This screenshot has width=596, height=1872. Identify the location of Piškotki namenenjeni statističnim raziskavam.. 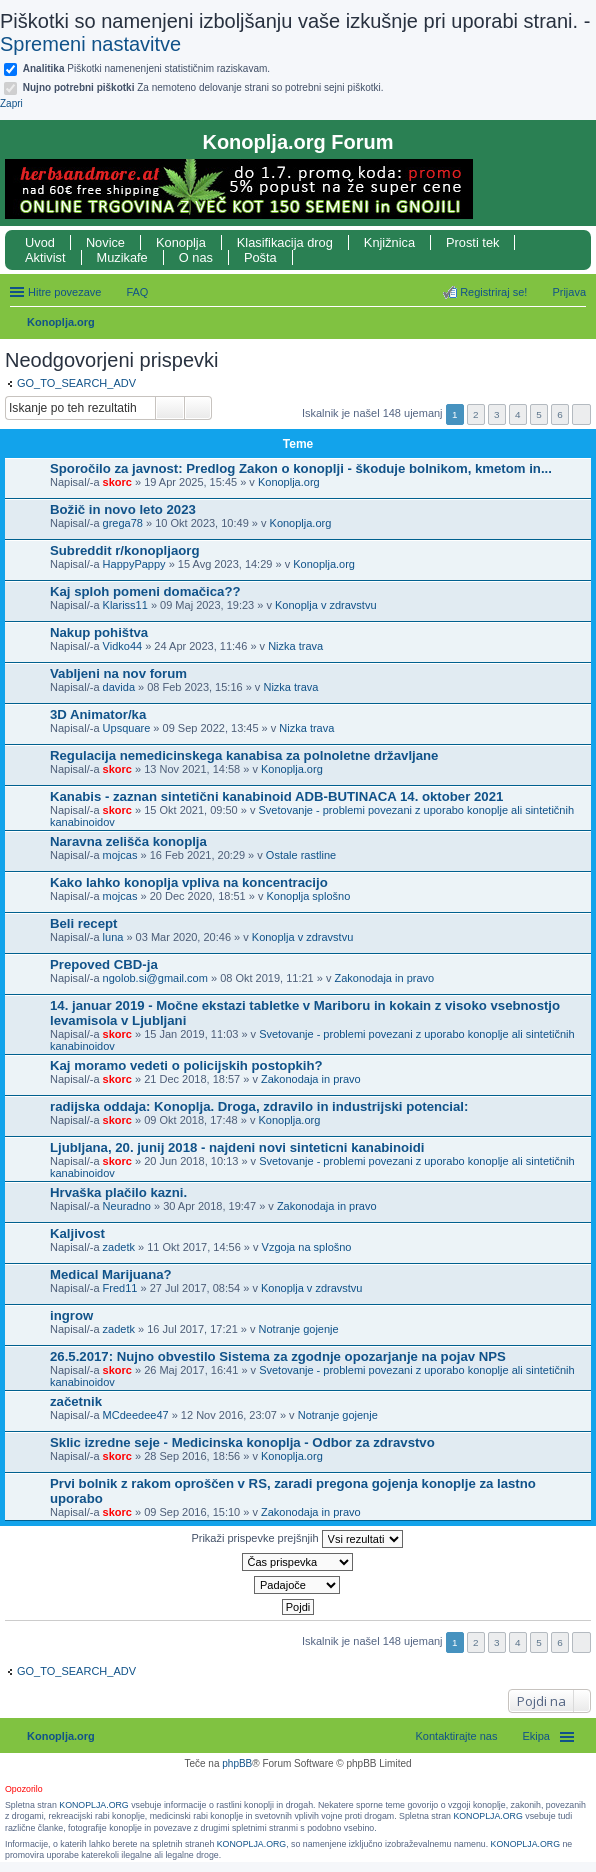
(146, 68).